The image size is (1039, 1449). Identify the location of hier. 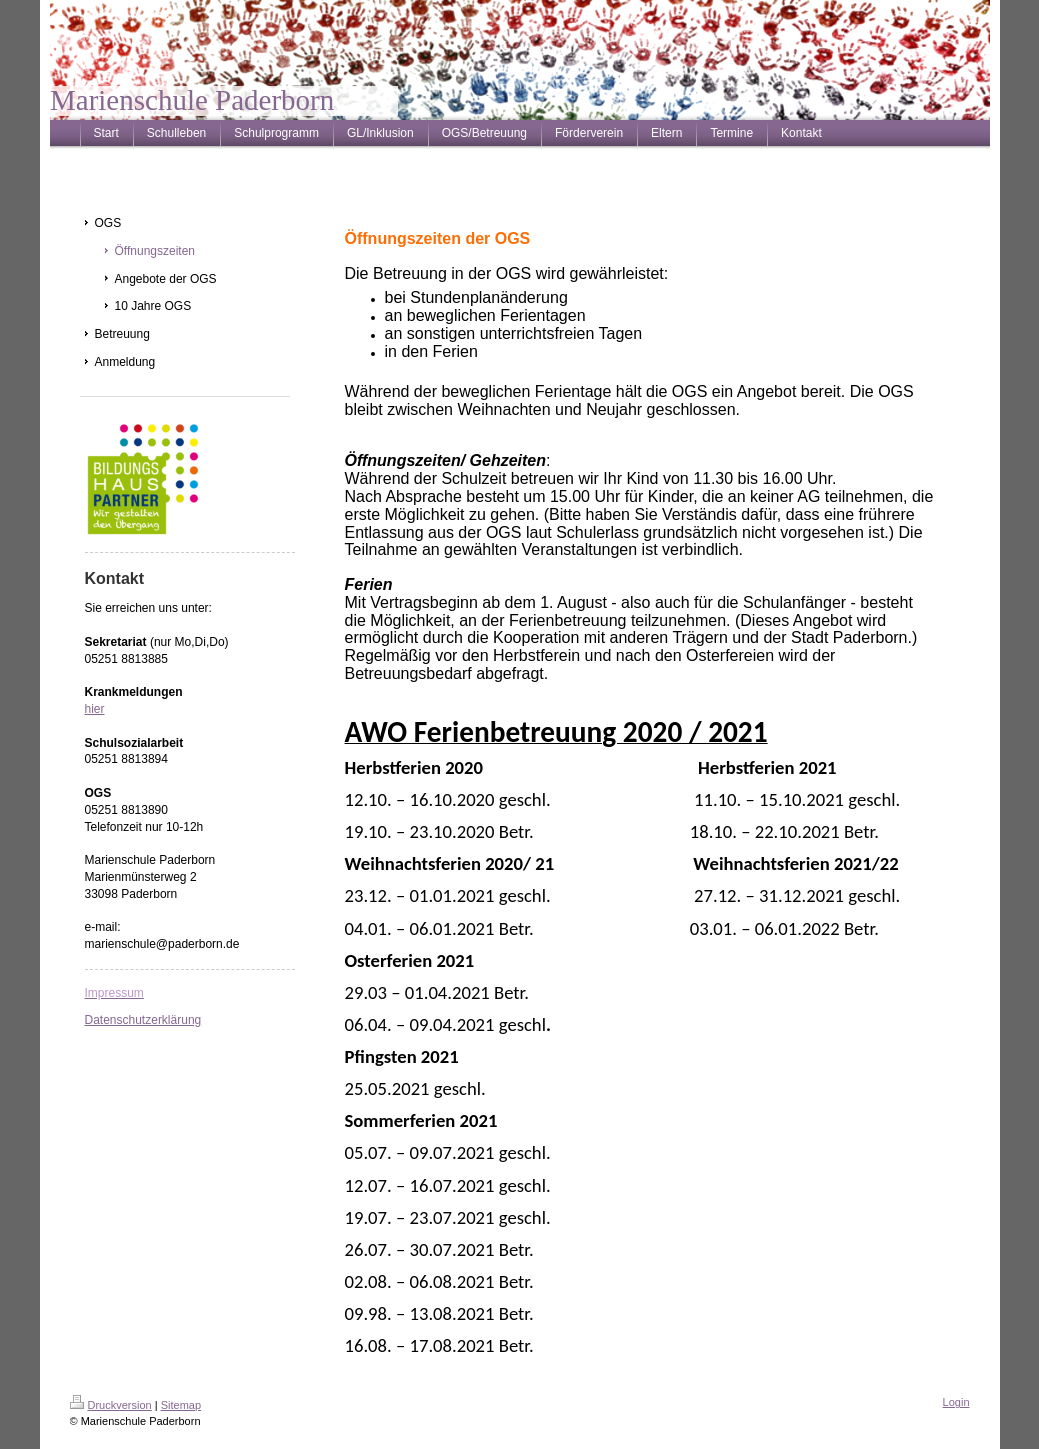
(95, 709).